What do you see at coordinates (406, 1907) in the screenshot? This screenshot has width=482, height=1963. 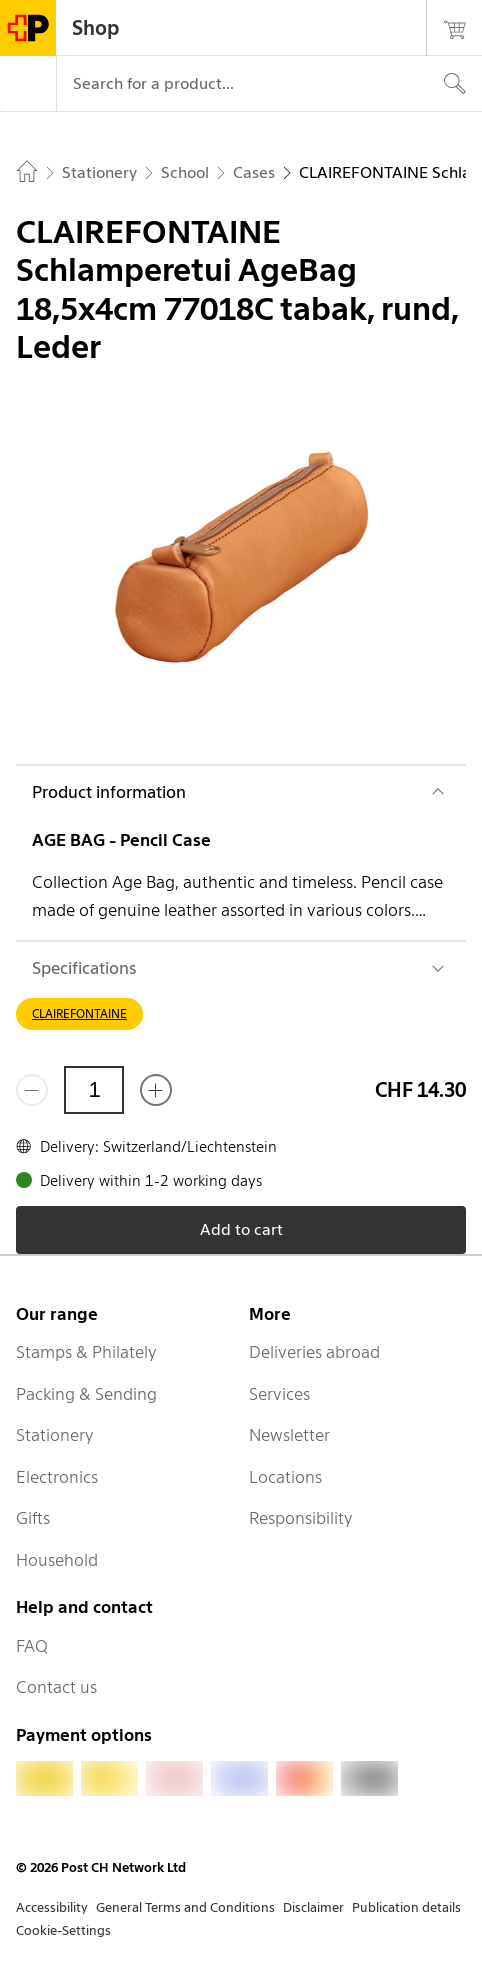 I see `Publication details` at bounding box center [406, 1907].